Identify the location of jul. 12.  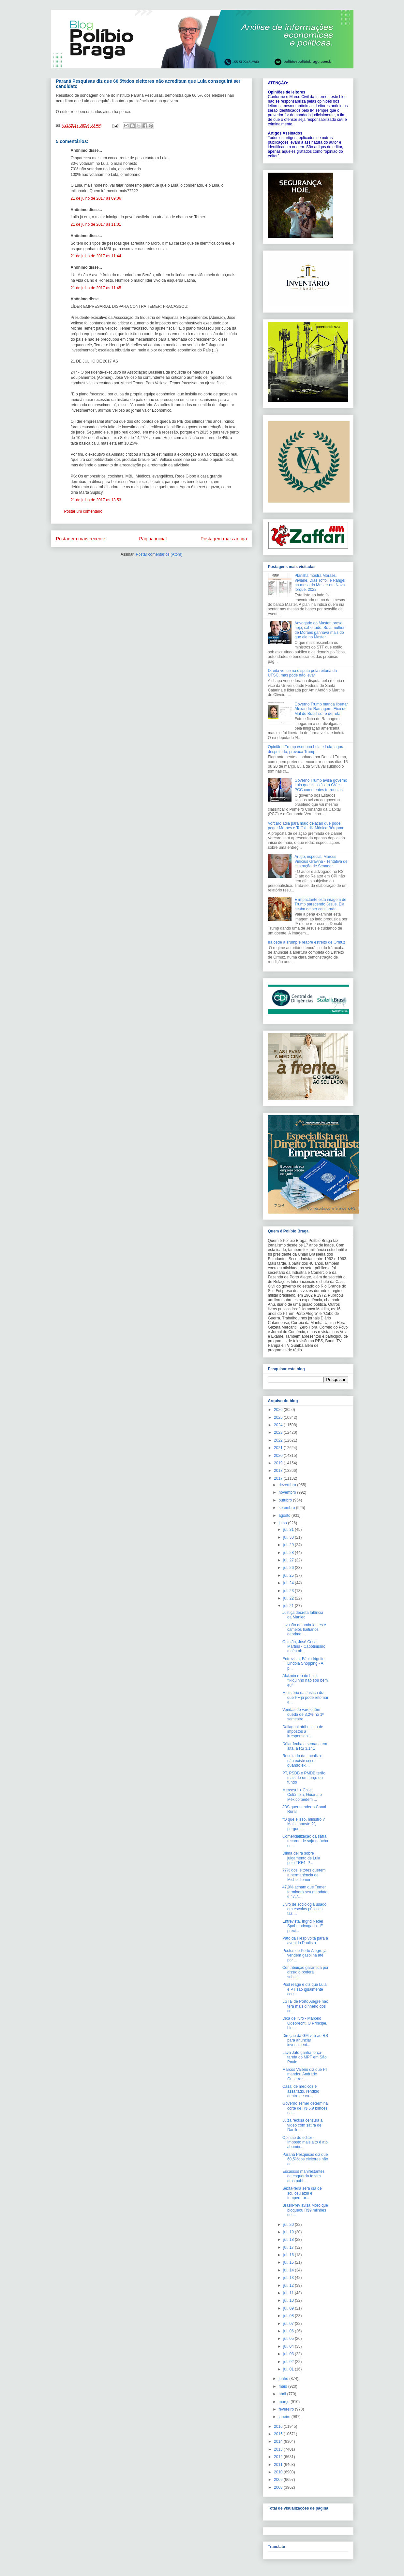
(289, 2285).